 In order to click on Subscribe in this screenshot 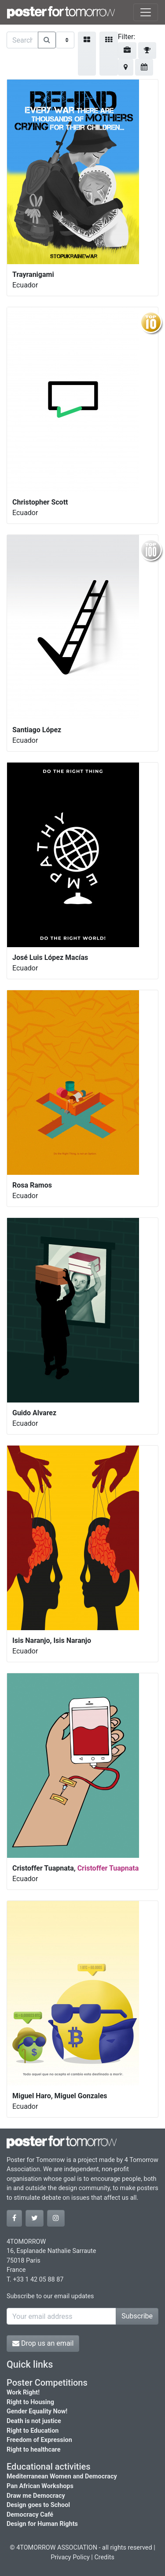, I will do `click(137, 2316)`.